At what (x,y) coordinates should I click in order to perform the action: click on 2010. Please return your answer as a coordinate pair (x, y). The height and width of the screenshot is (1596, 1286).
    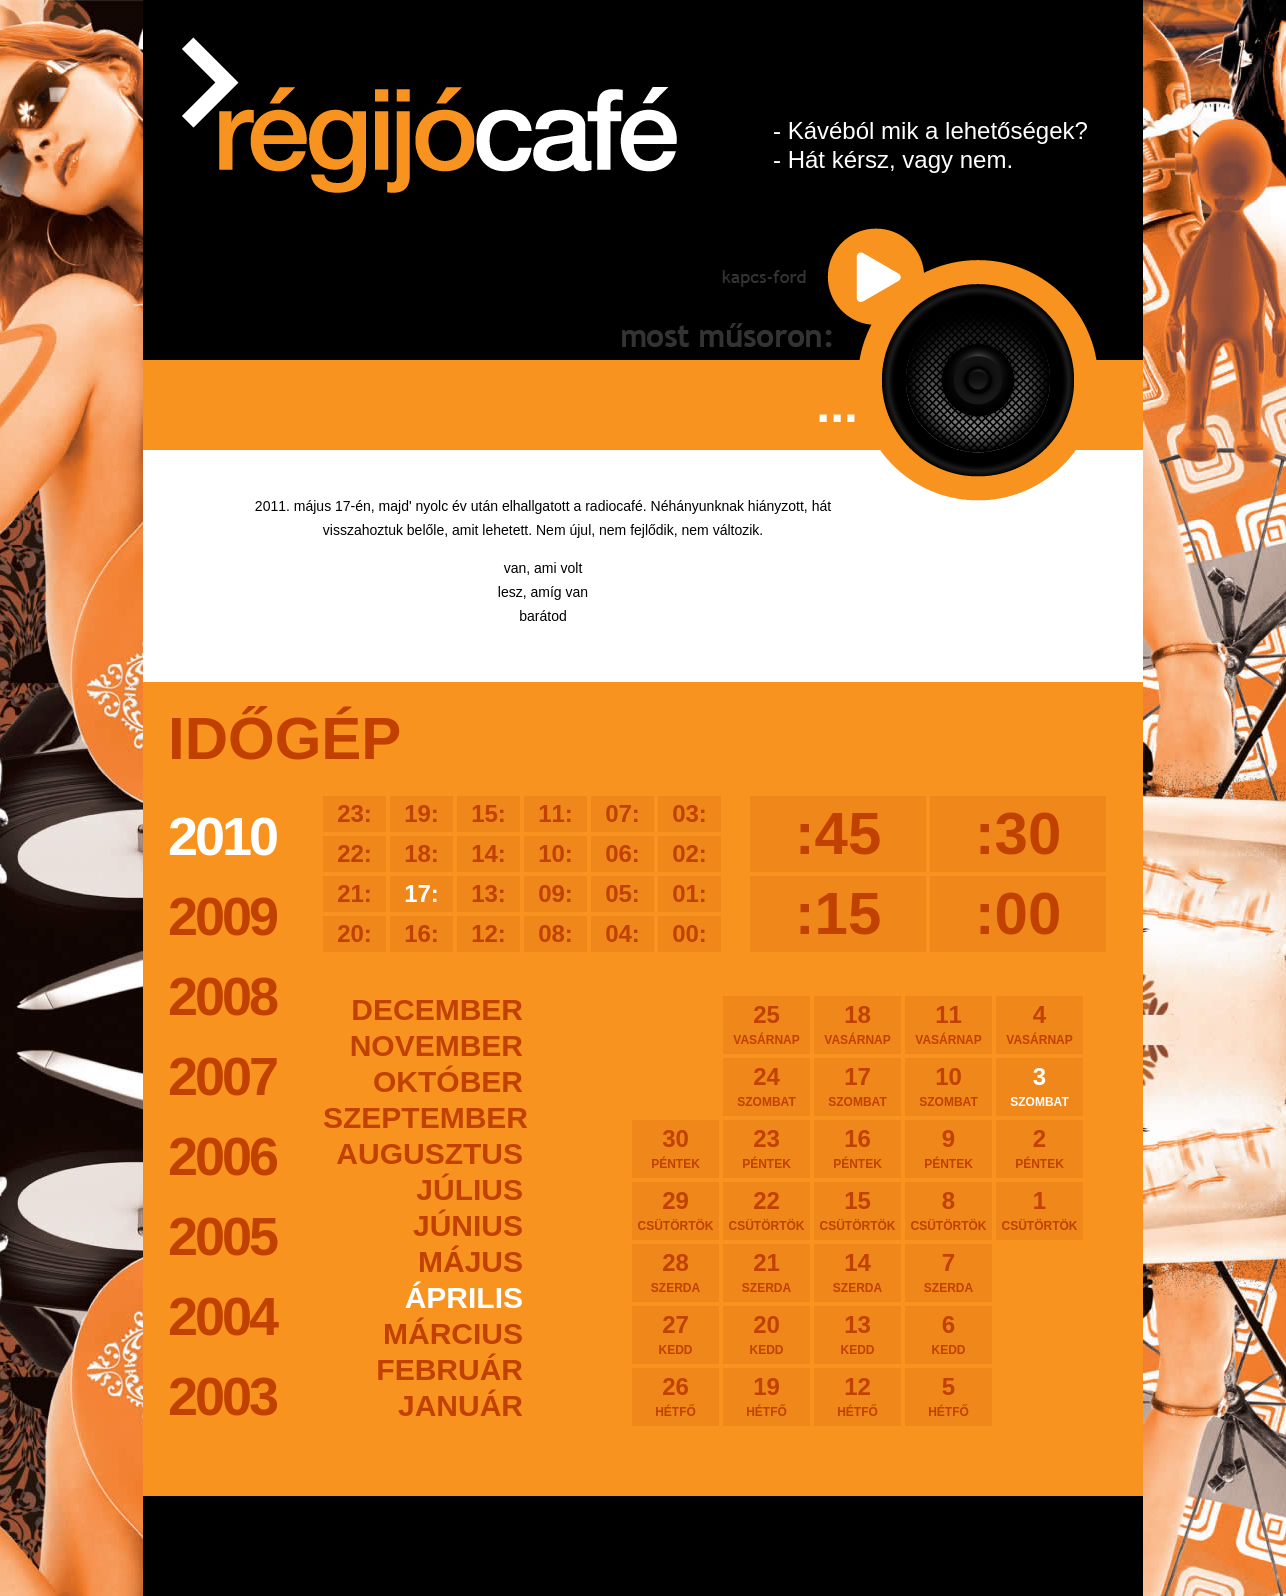
    Looking at the image, I should click on (222, 836).